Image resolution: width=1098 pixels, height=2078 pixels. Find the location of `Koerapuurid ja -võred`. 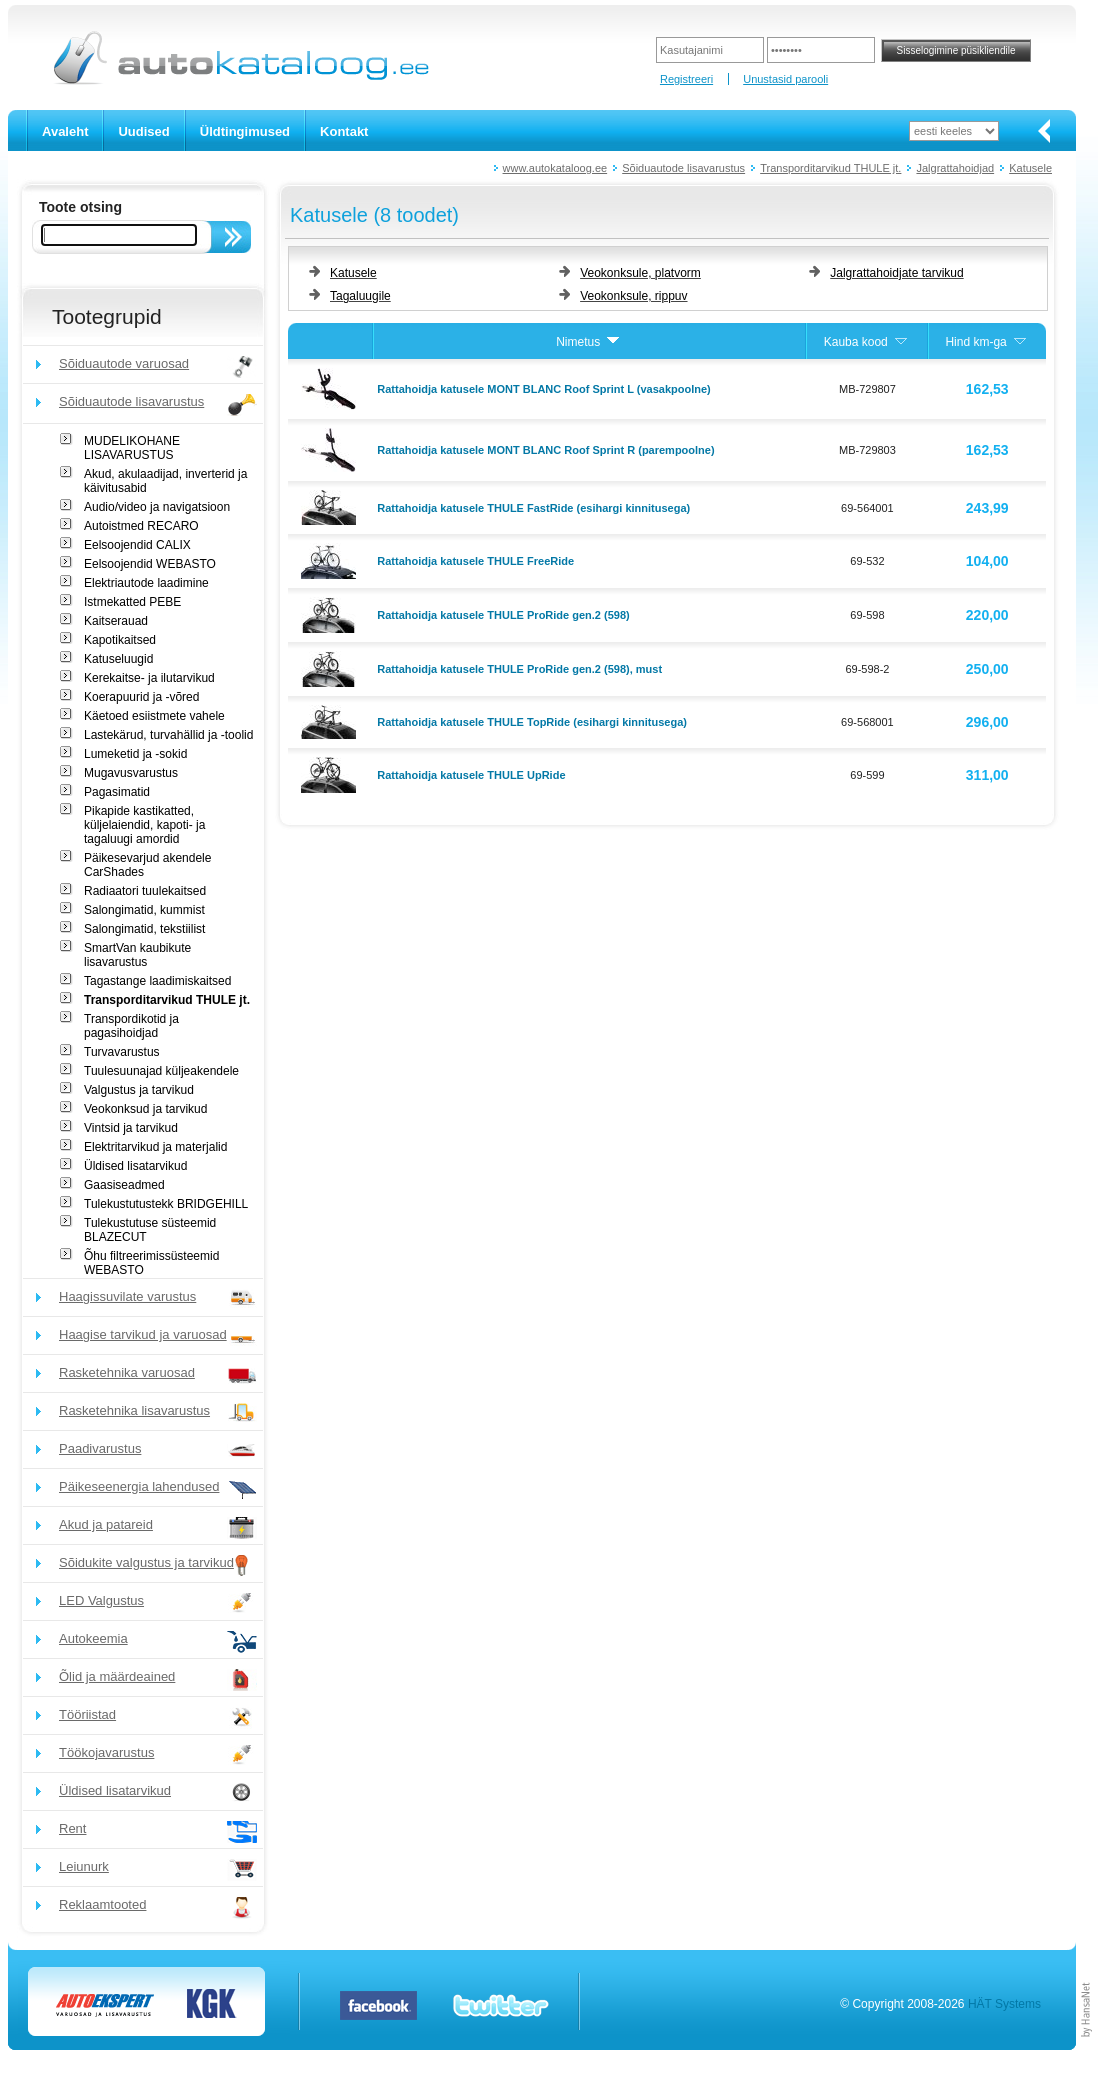

Koerapuurid ja -võred is located at coordinates (141, 697).